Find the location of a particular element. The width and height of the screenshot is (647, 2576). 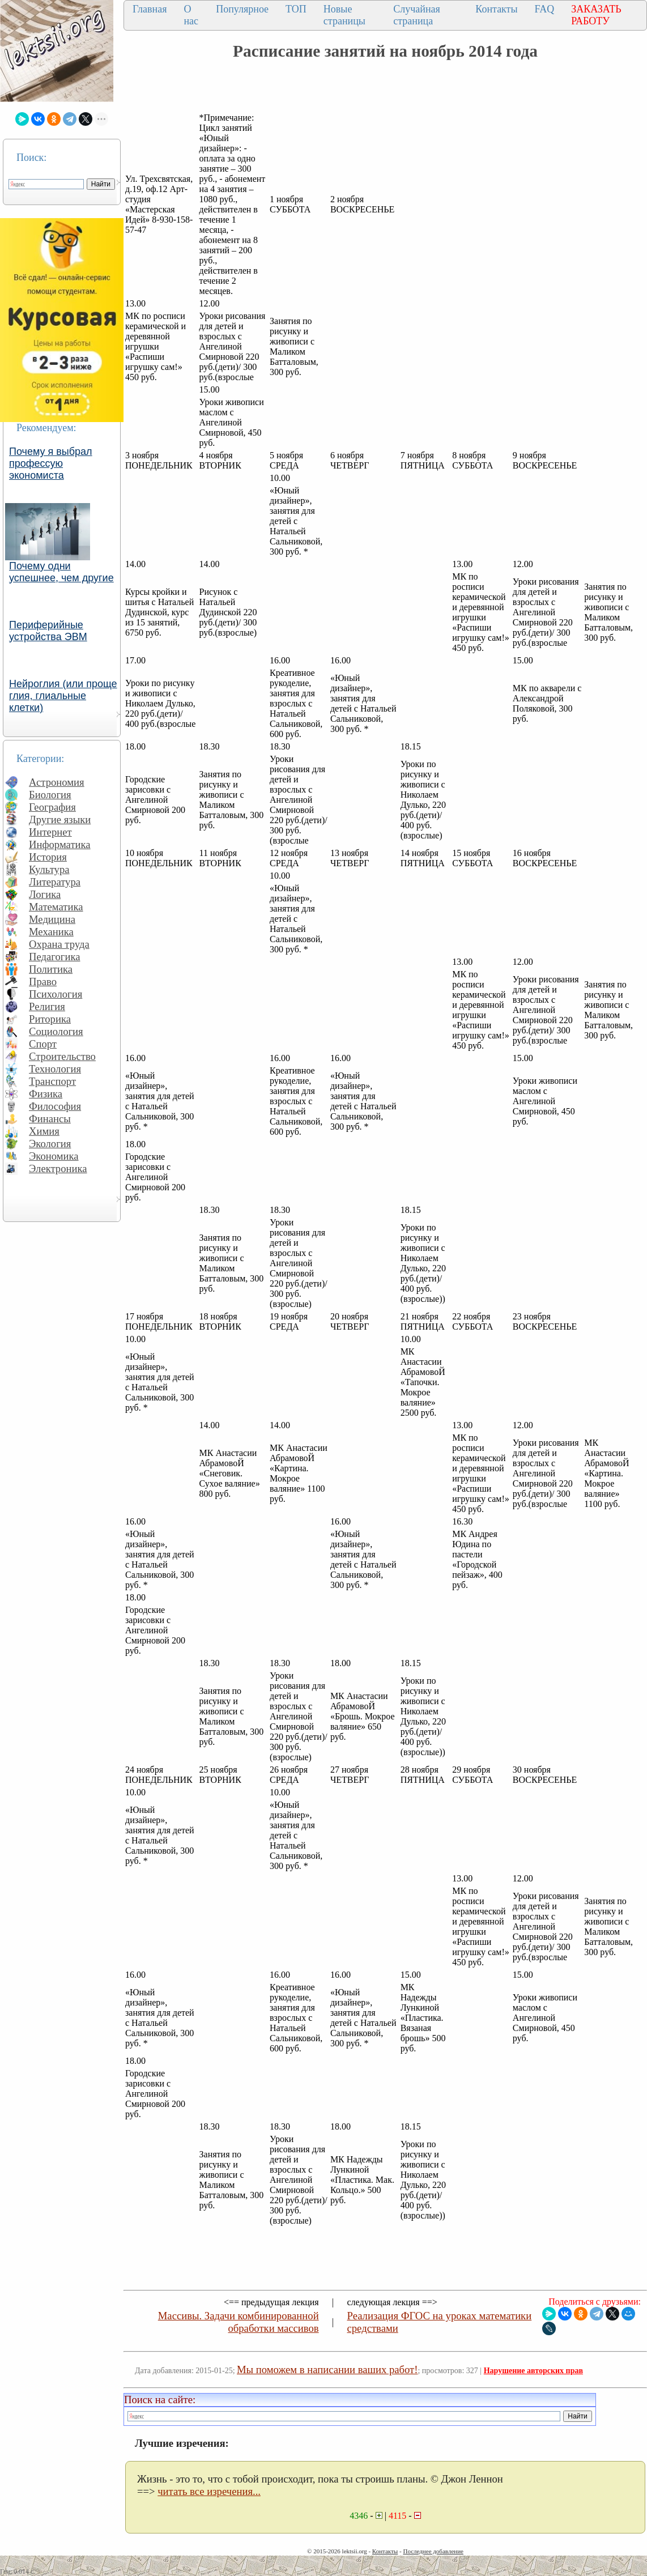

Социология is located at coordinates (56, 1031).